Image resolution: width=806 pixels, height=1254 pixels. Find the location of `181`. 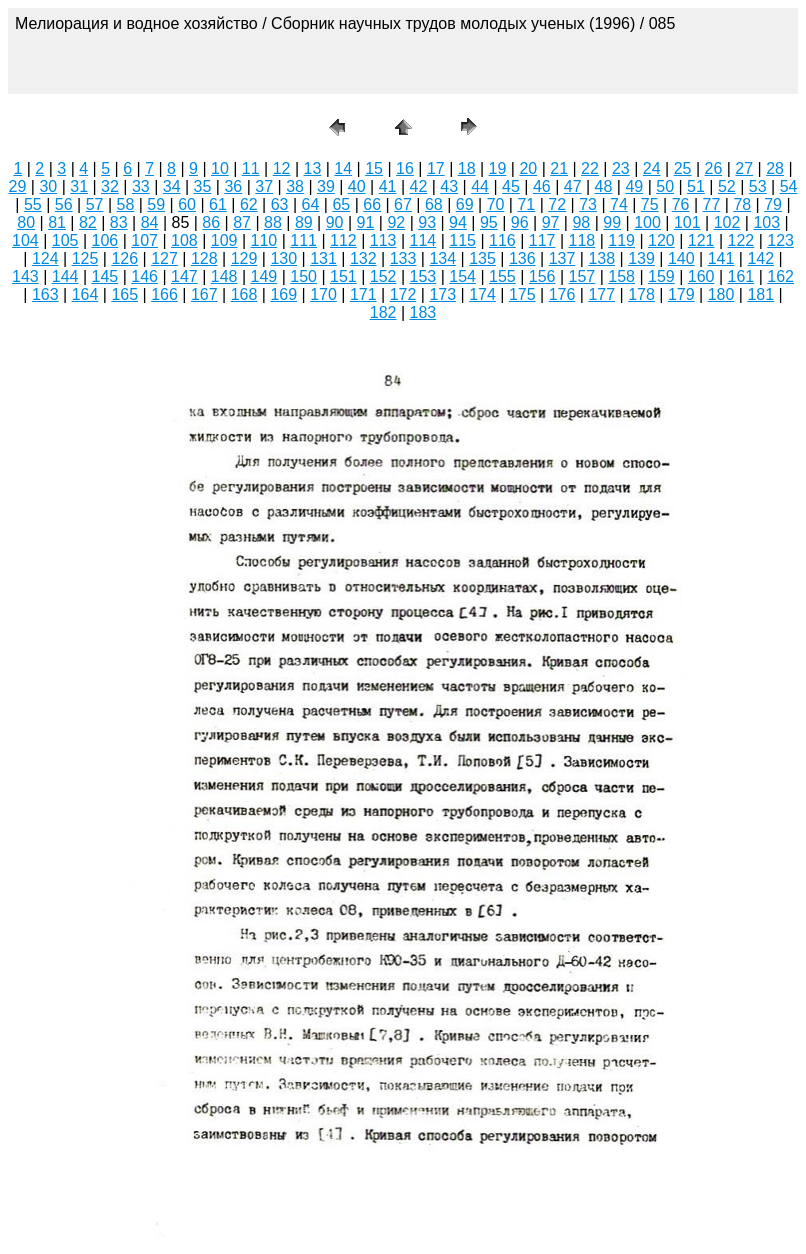

181 is located at coordinates (760, 294).